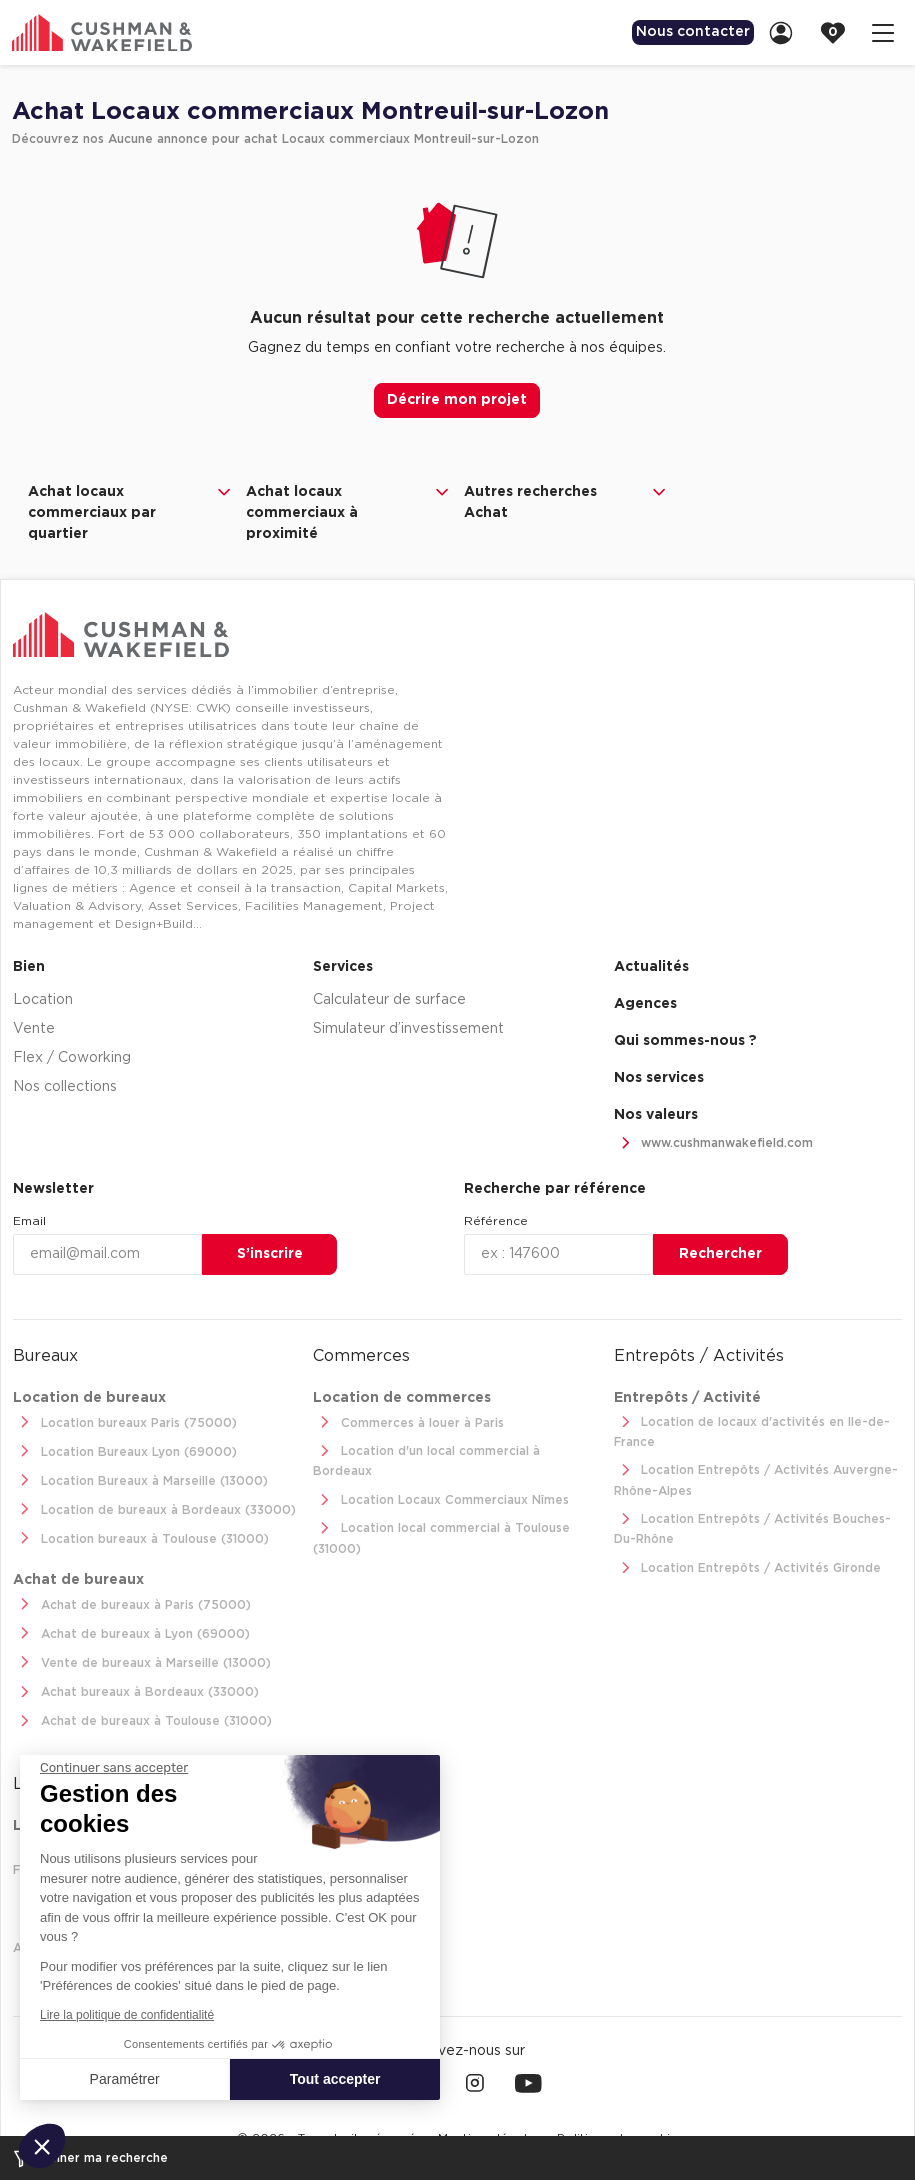  What do you see at coordinates (753, 1525) in the screenshot?
I see `Location Entrepôts / Activités Bouches-Du-Rhône` at bounding box center [753, 1525].